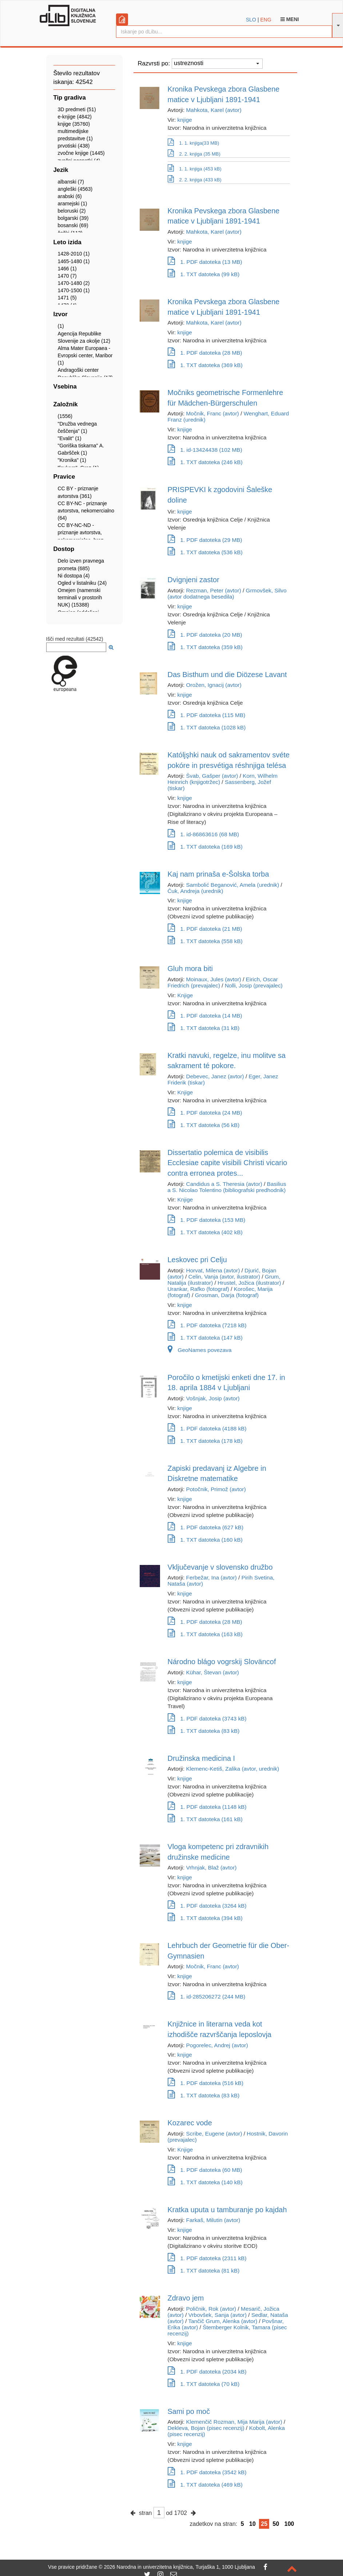 This screenshot has width=343, height=2576. What do you see at coordinates (252, 2524) in the screenshot?
I see `10` at bounding box center [252, 2524].